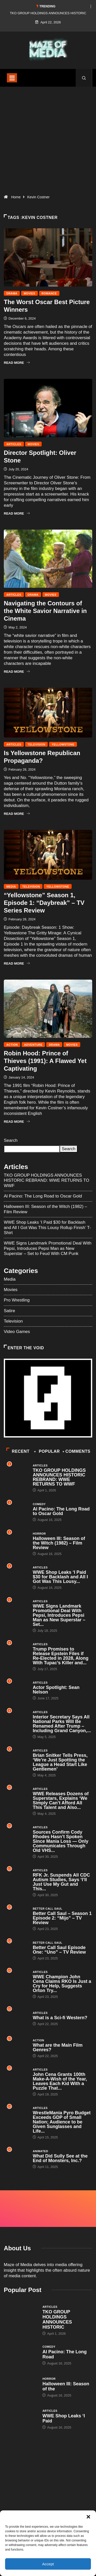  Describe the element at coordinates (39, 1533) in the screenshot. I see `Horror` at that location.